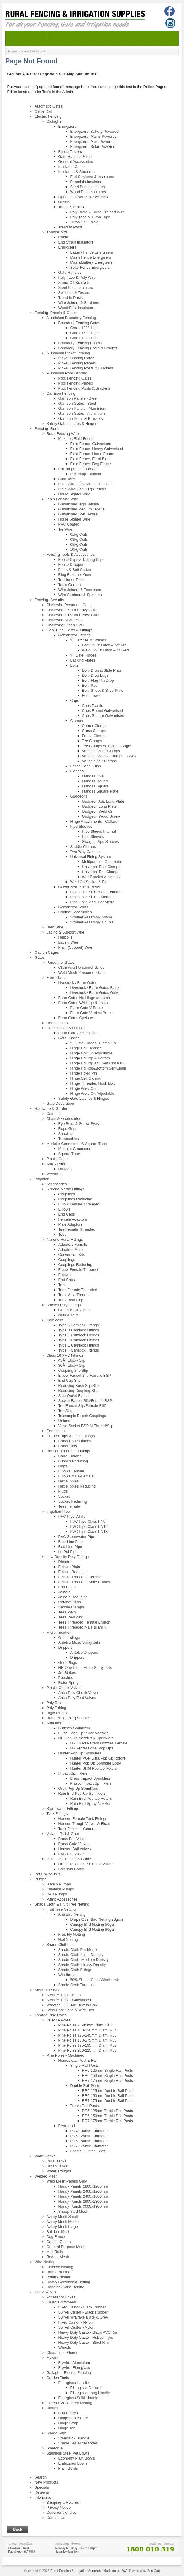  Describe the element at coordinates (97, 811) in the screenshot. I see `Gudgeon Weld On` at that location.